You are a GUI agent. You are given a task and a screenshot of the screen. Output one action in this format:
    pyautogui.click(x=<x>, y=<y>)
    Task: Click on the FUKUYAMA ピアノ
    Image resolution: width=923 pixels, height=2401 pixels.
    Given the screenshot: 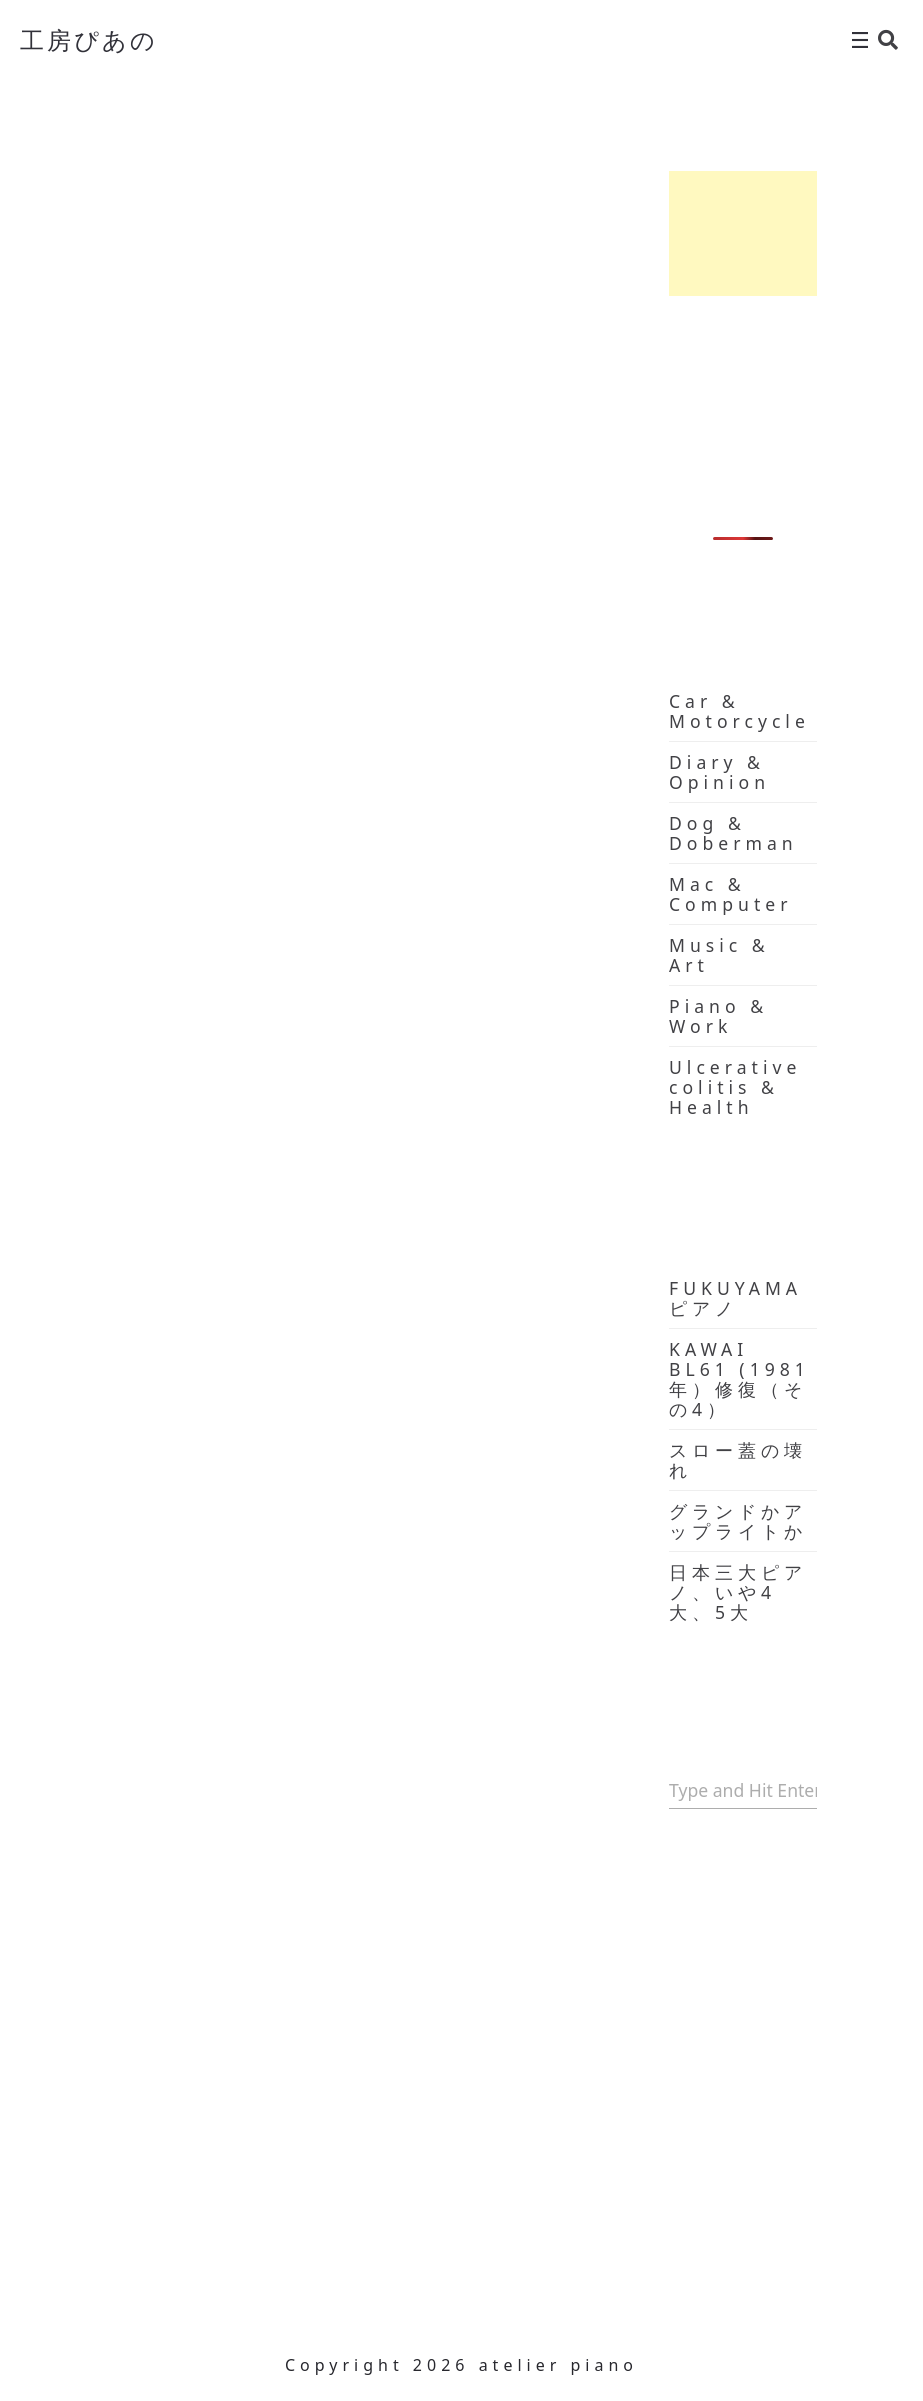 What is the action you would take?
    pyautogui.click(x=735, y=1298)
    